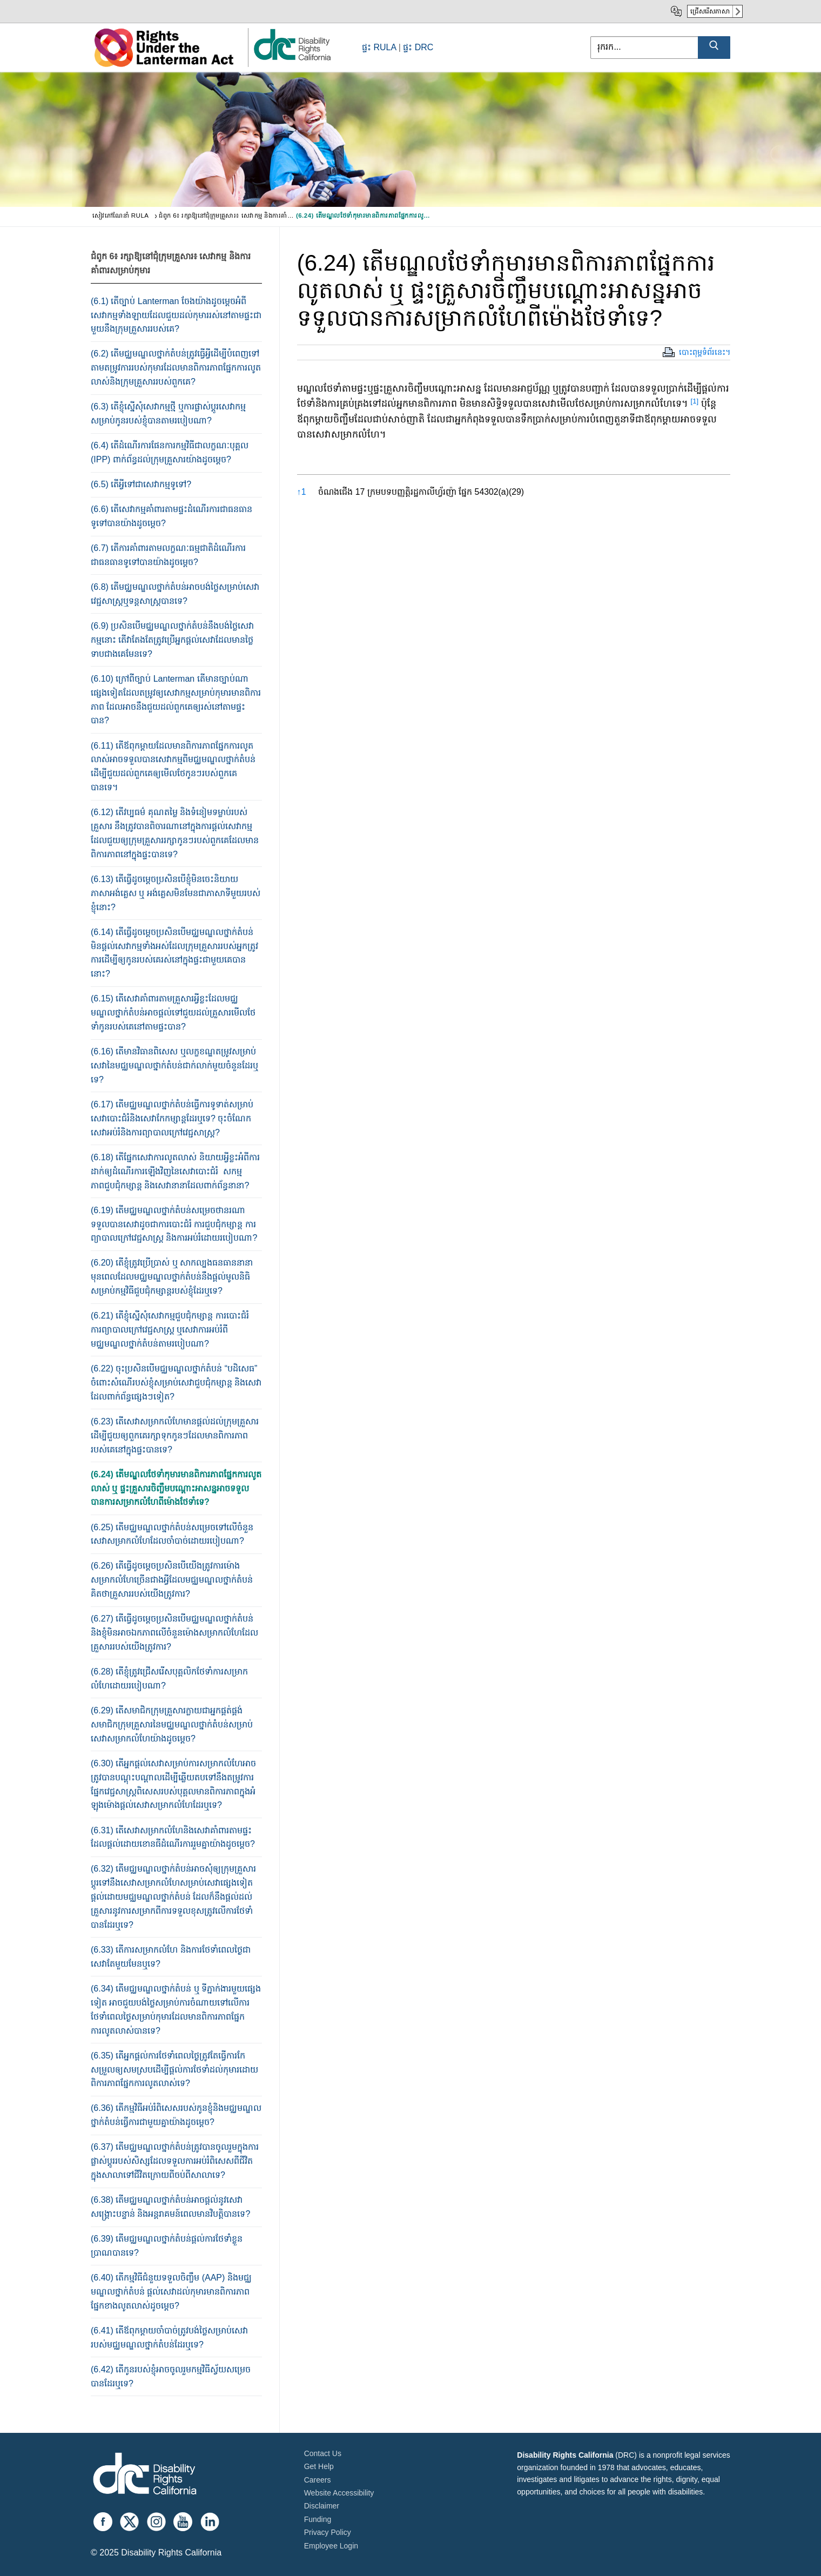 This screenshot has width=821, height=2576. I want to click on (6.5) តើ​អ្វី​ទៅ​ជា​សេវាកម្ម​ទូទៅ​?, so click(141, 484).